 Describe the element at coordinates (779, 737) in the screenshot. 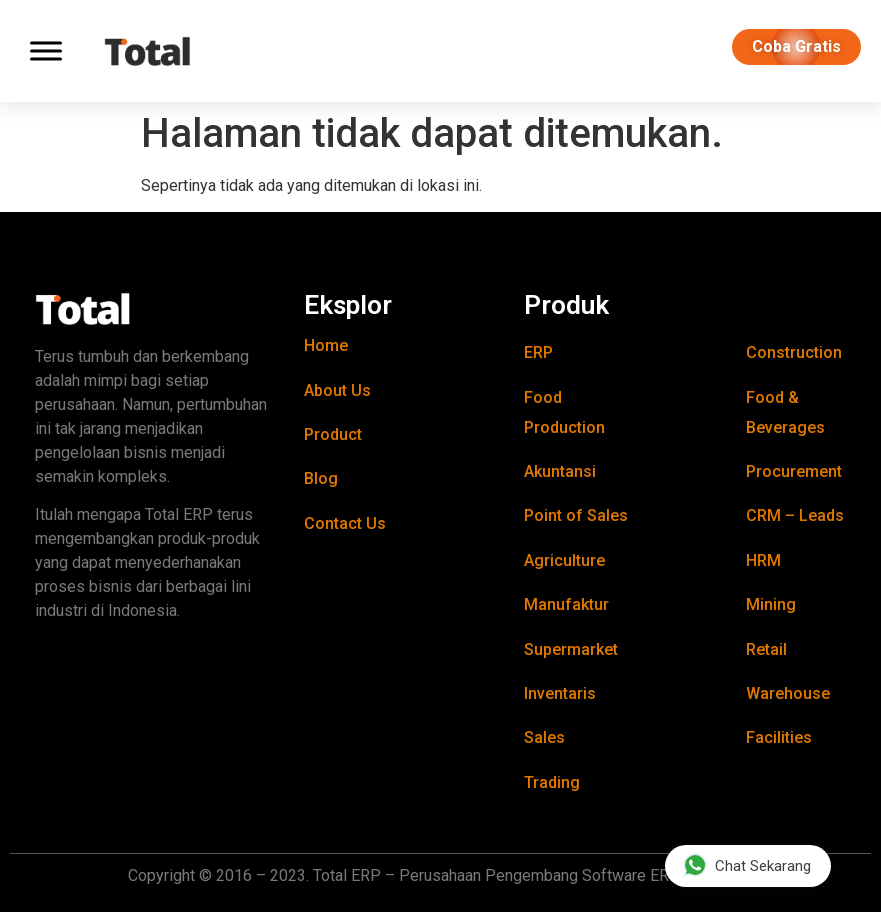

I see `Facilities` at that location.